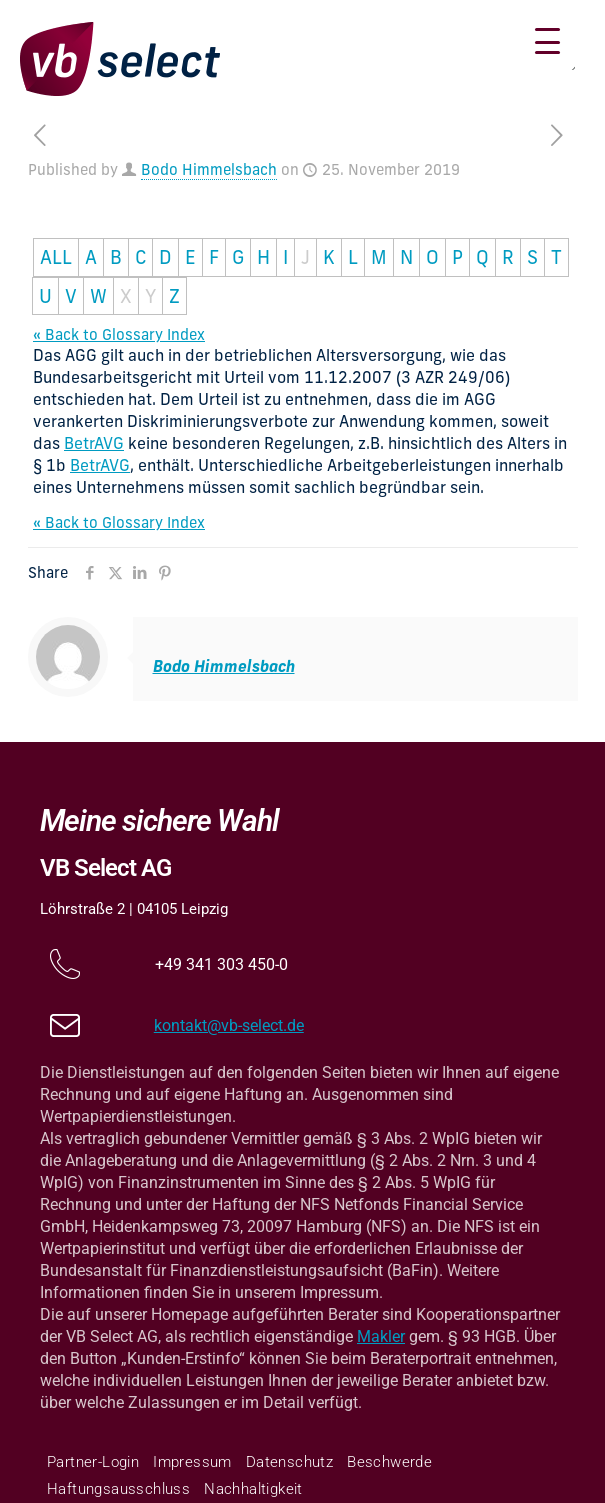 The height and width of the screenshot is (1503, 605). Describe the element at coordinates (389, 1462) in the screenshot. I see `Beschwerde` at that location.